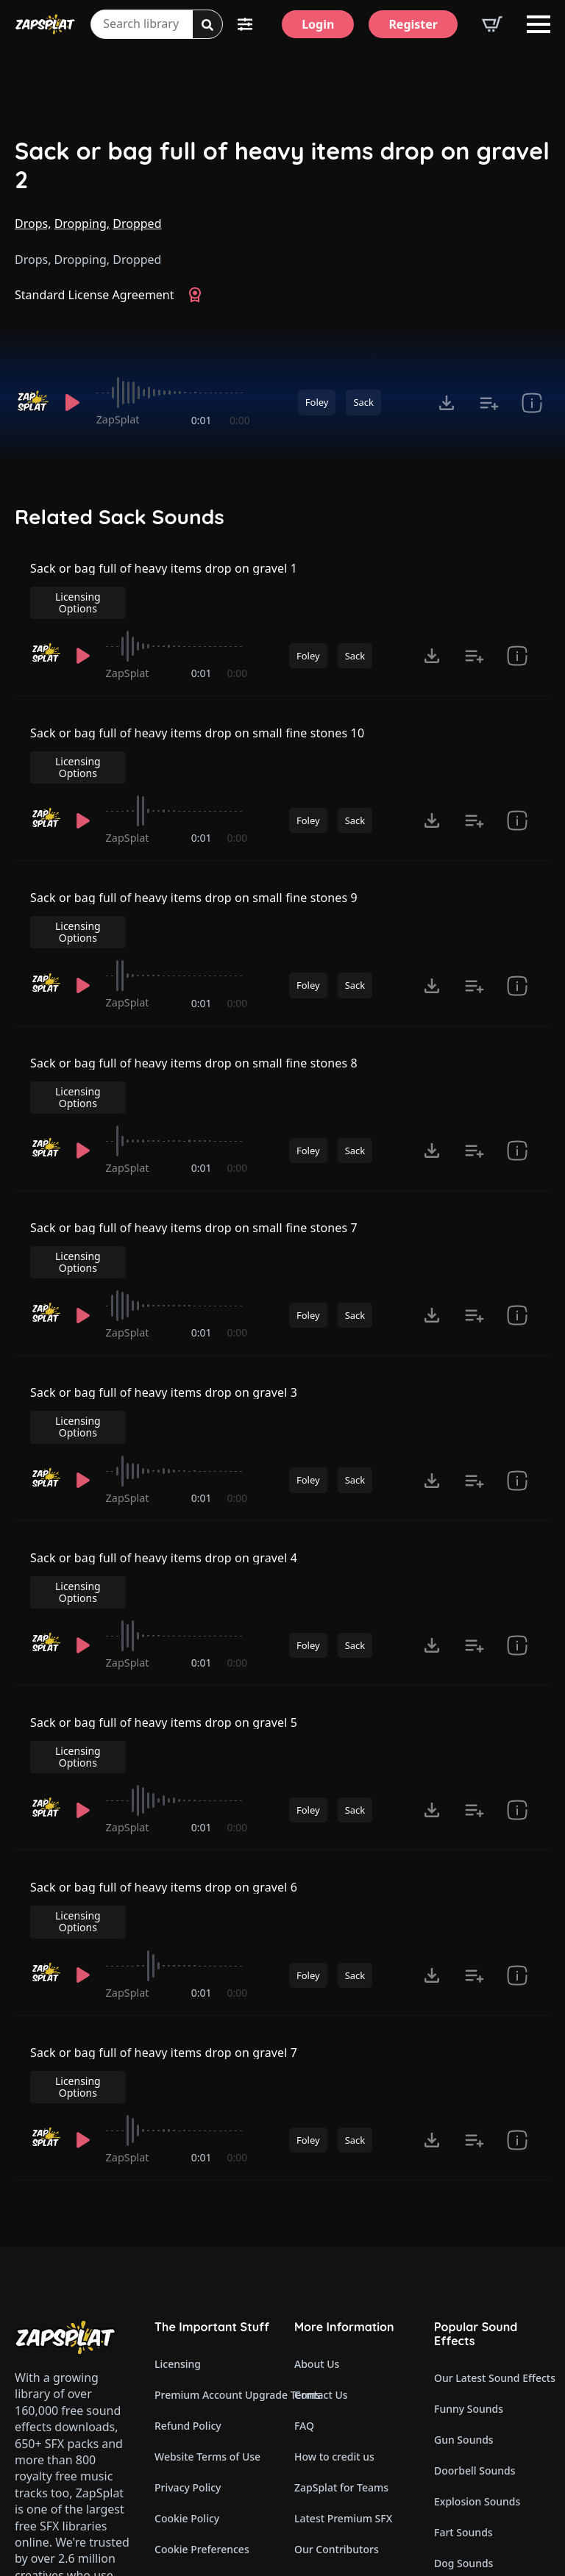 Image resolution: width=565 pixels, height=2576 pixels. I want to click on 0:01 [timer], so click(201, 420).